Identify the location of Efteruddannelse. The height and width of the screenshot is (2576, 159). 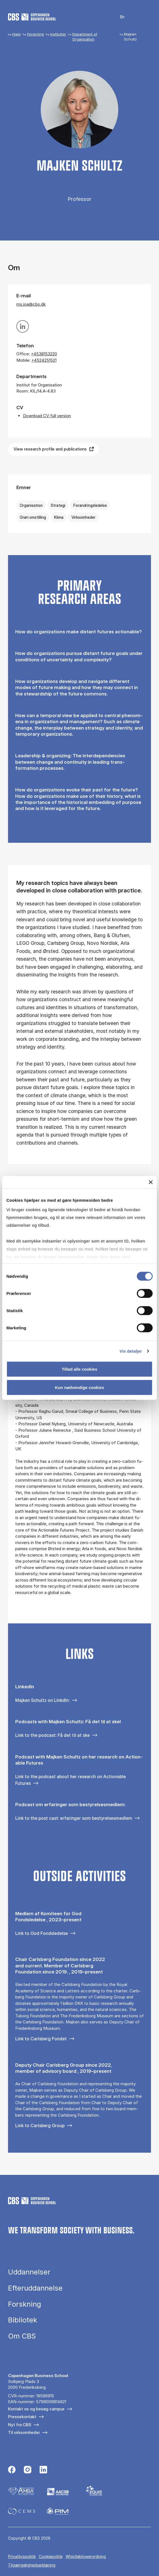
(35, 2288).